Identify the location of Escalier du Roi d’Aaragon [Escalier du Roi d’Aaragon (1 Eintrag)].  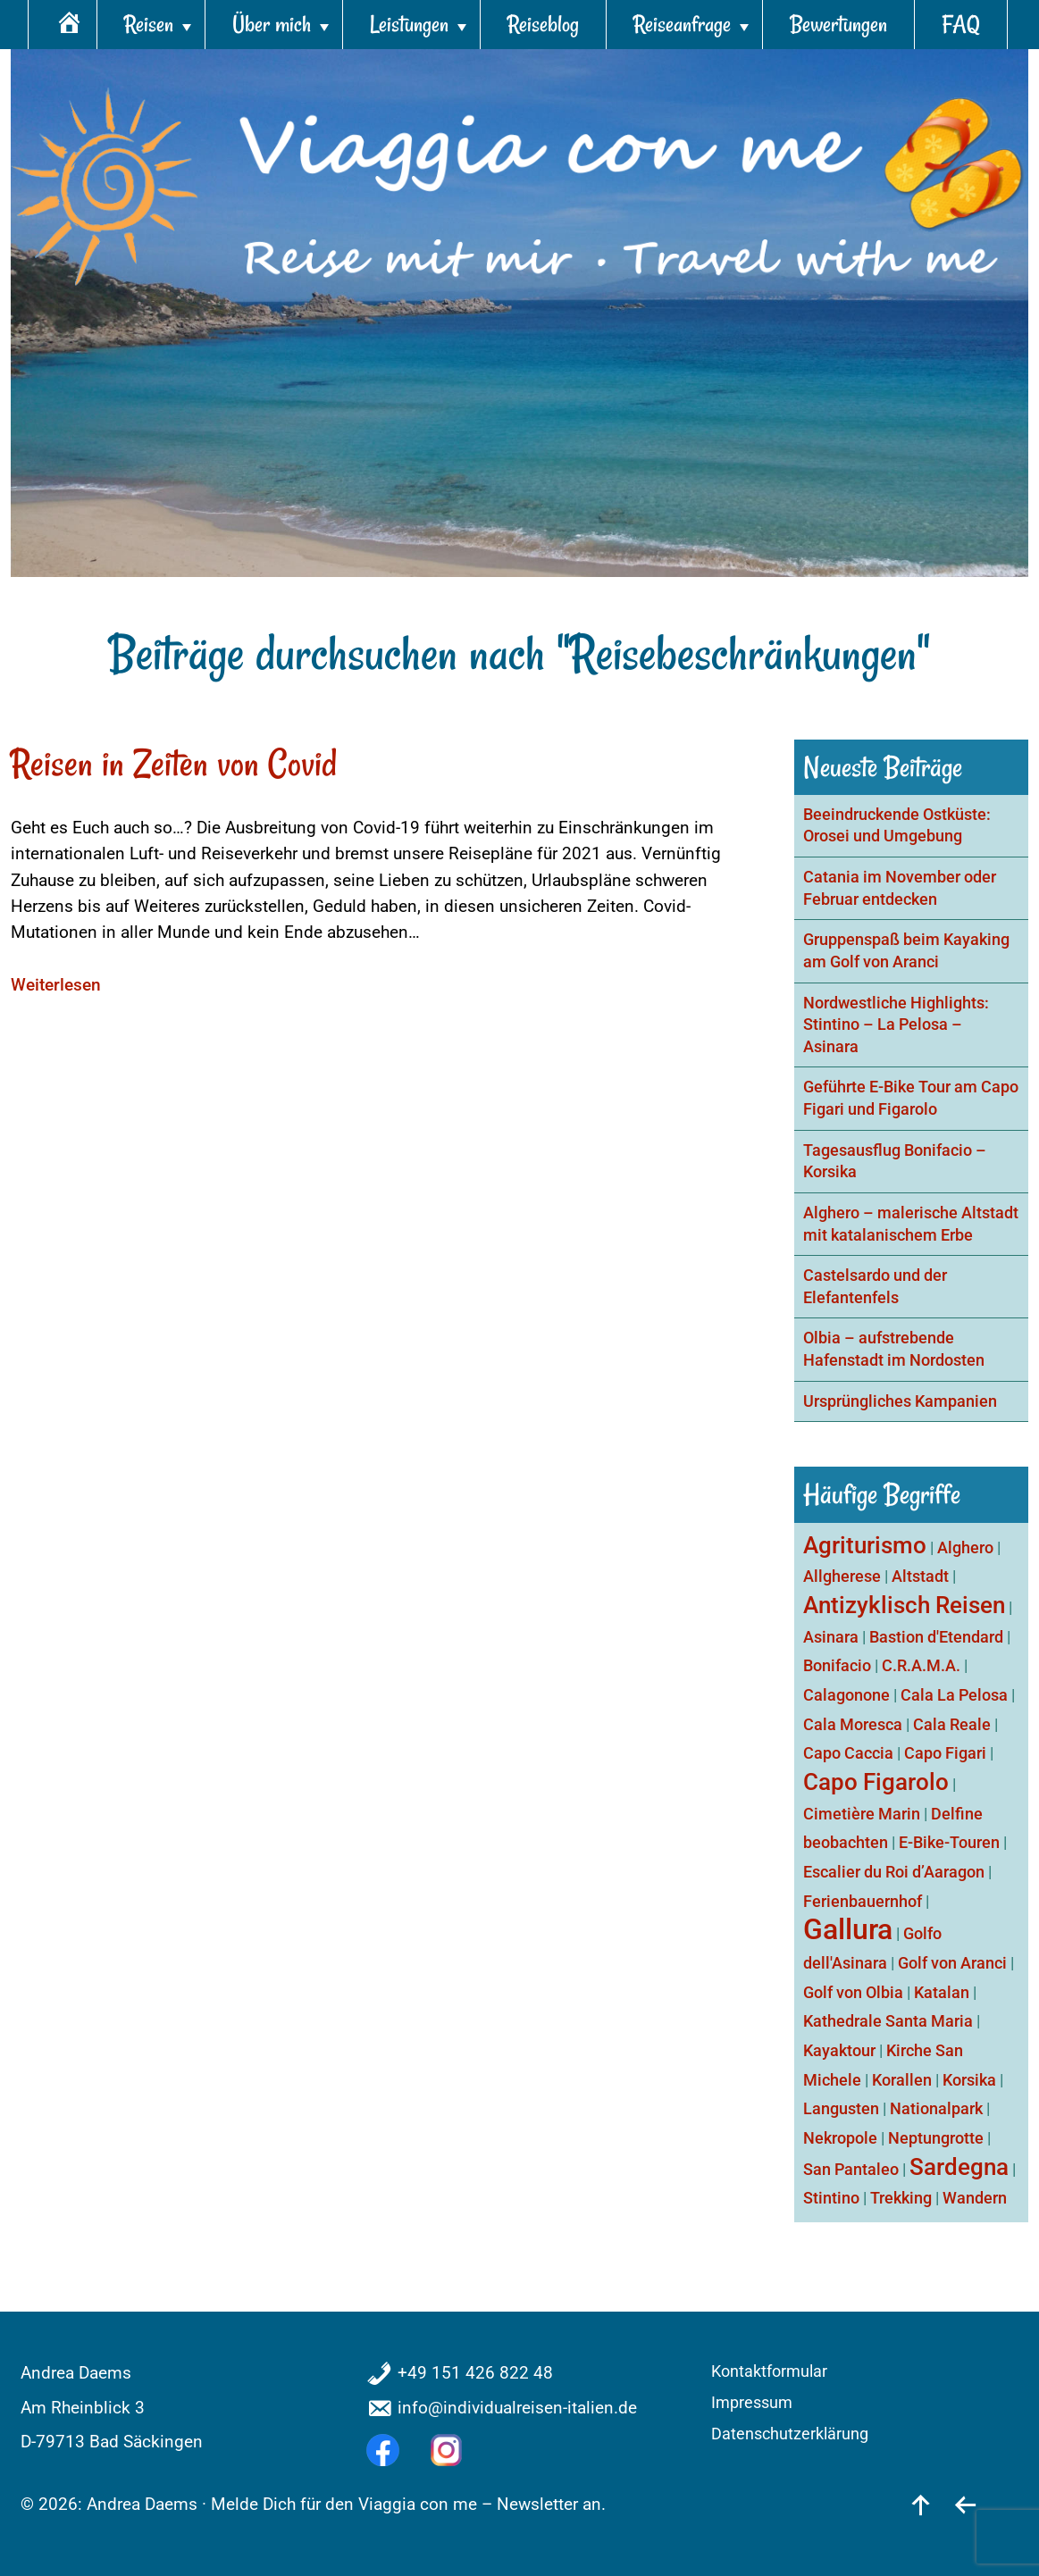
(894, 1871).